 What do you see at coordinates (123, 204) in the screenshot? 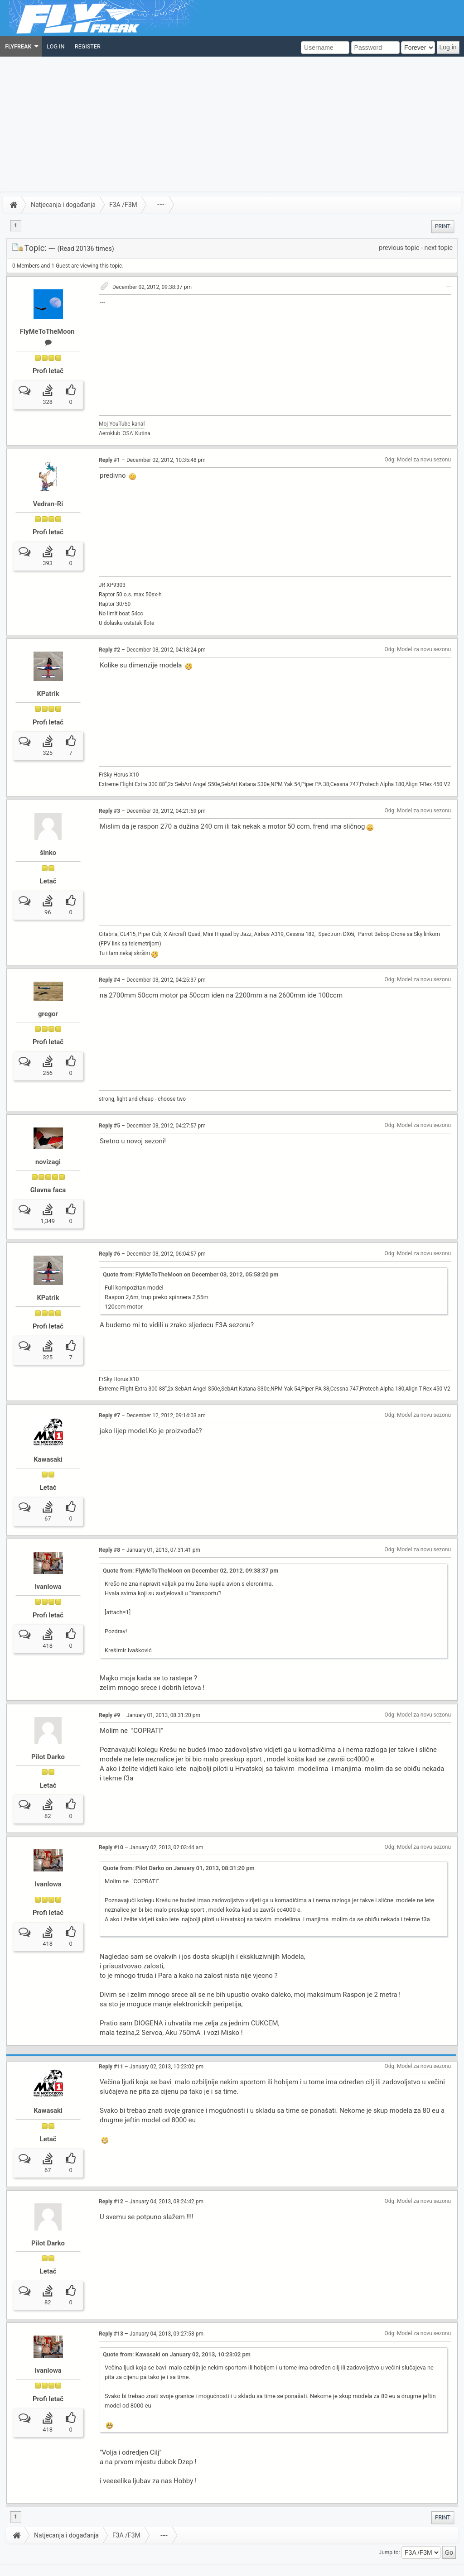
I see `F3A /F3M` at bounding box center [123, 204].